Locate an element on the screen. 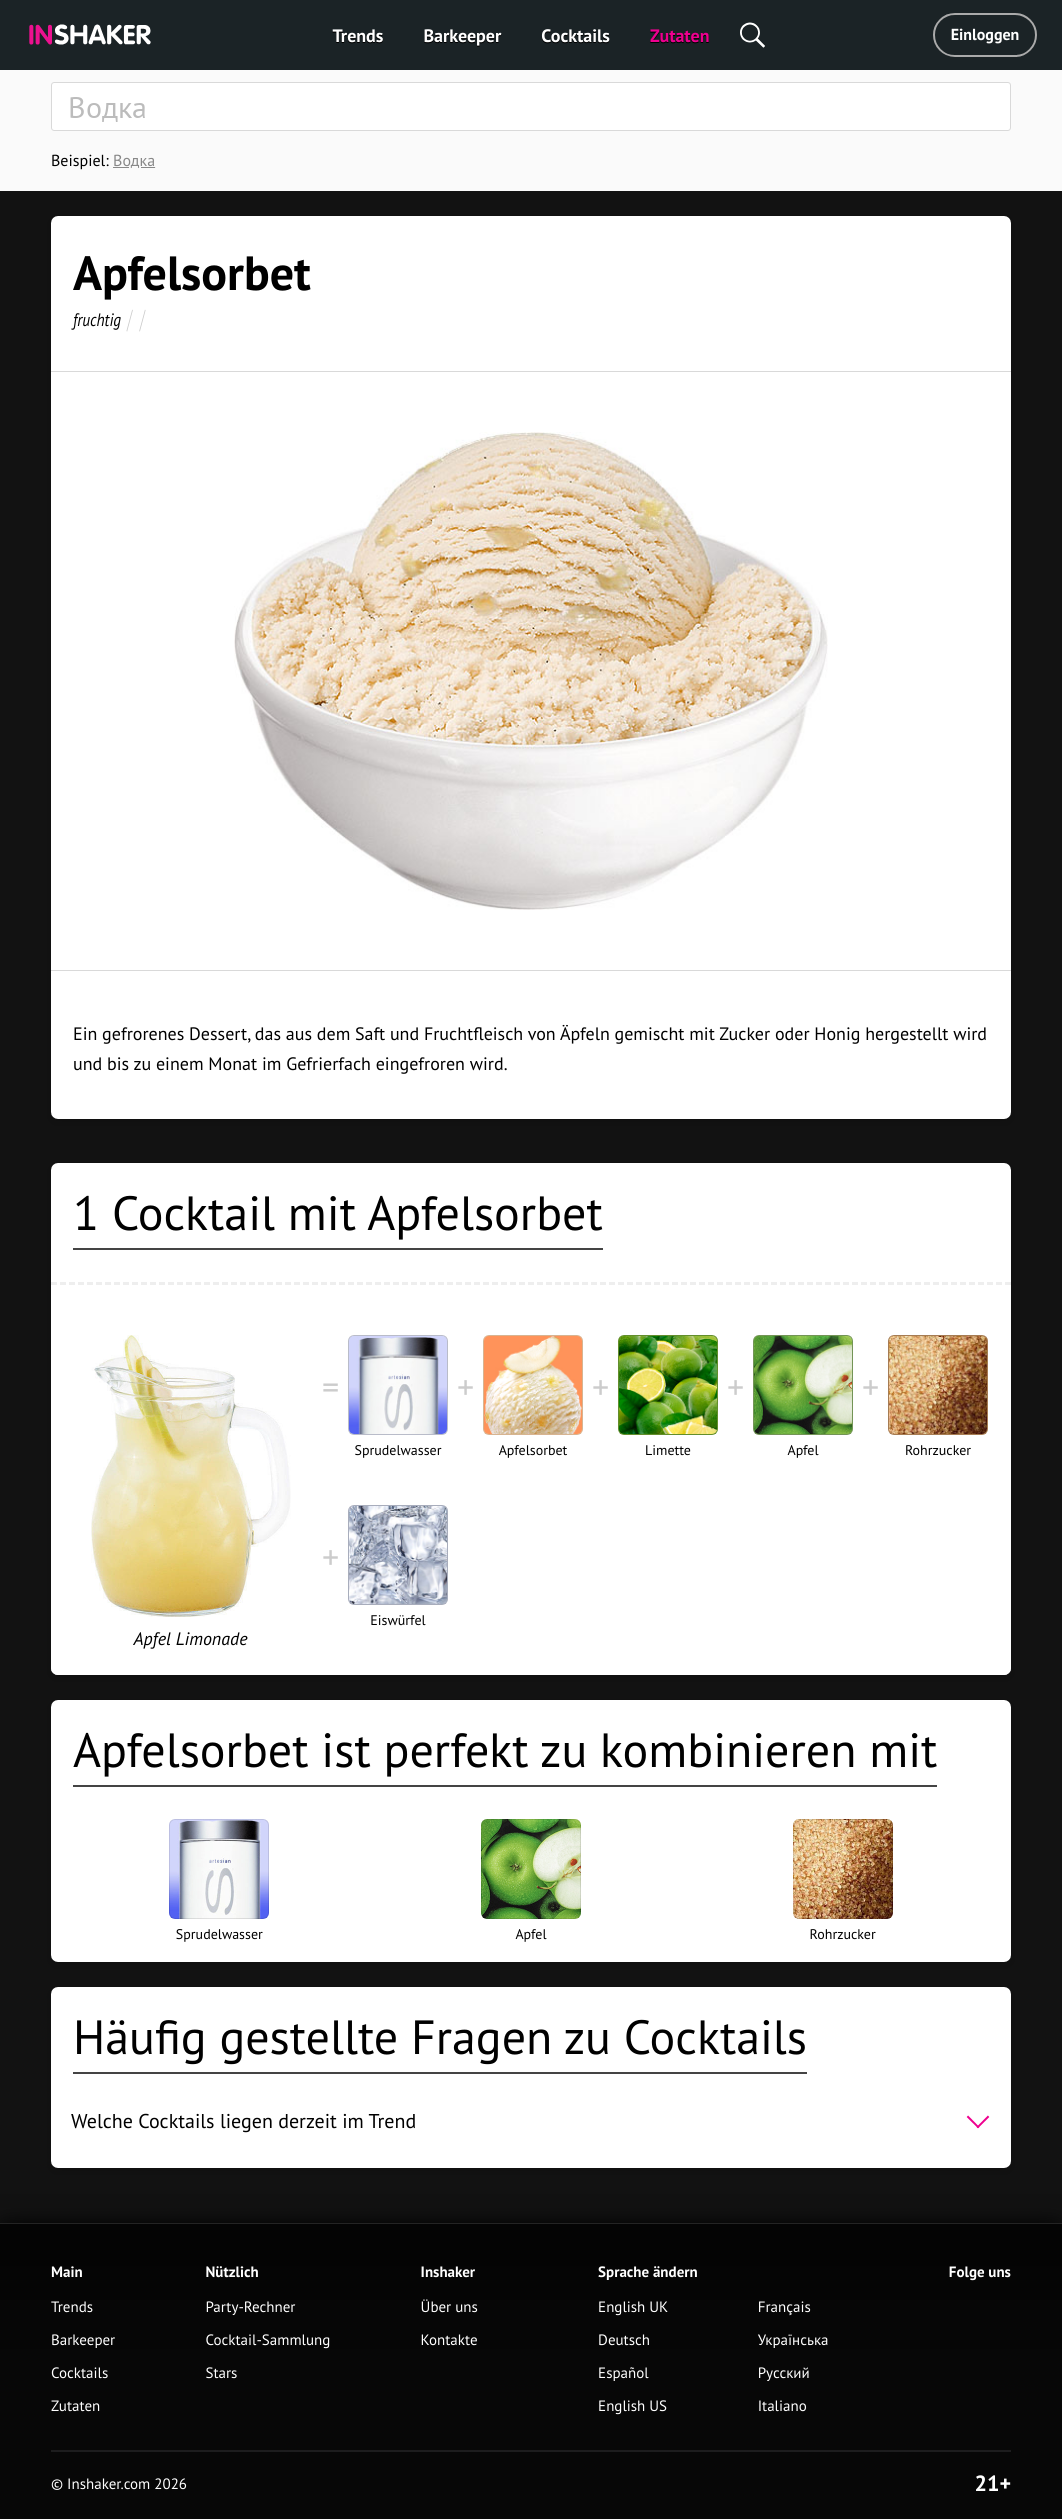  Español is located at coordinates (623, 2373).